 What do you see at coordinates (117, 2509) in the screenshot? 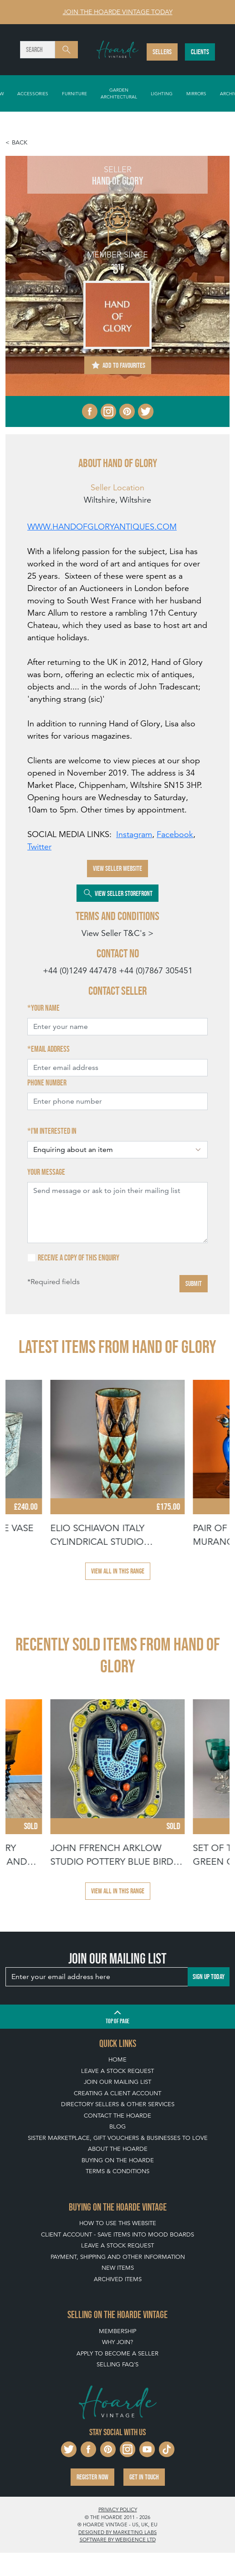
I see `Privacy policy` at bounding box center [117, 2509].